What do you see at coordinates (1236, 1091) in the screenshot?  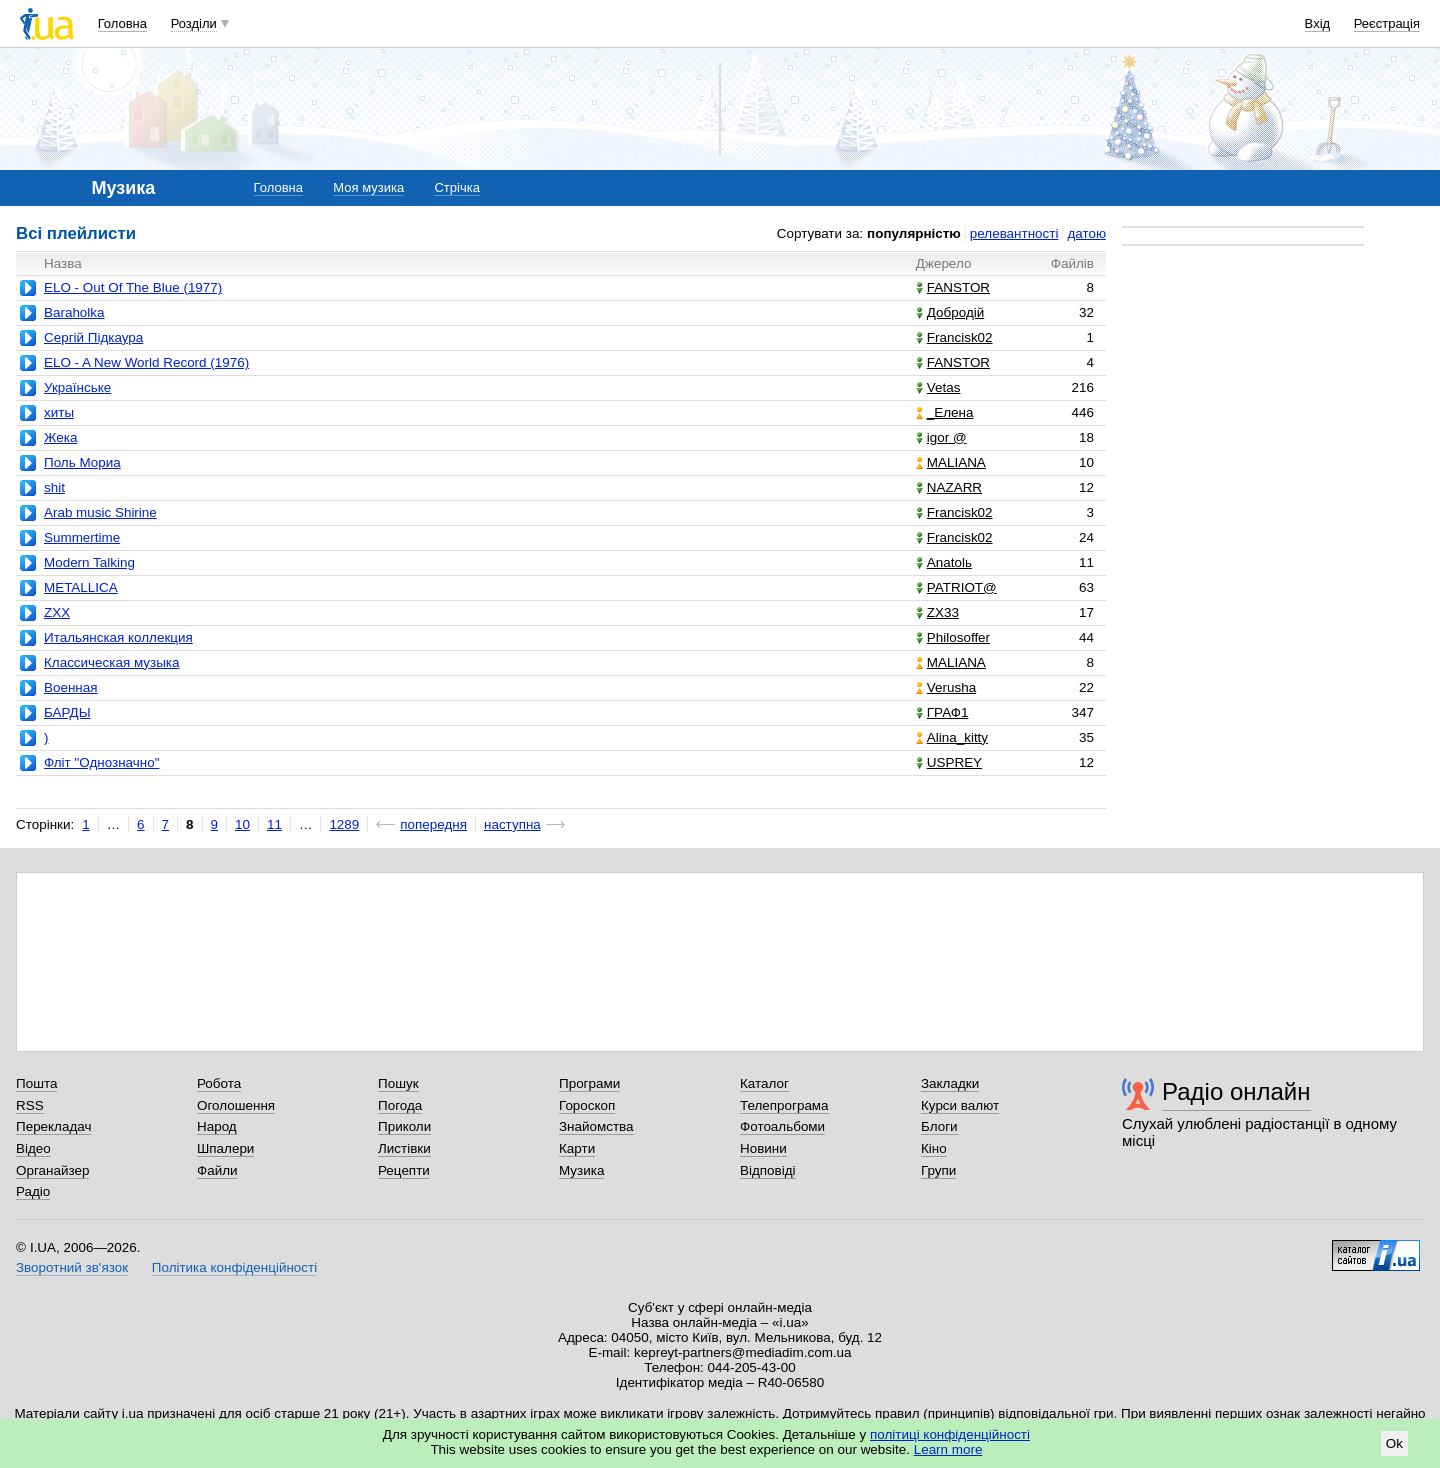 I see `Радіо онлайн` at bounding box center [1236, 1091].